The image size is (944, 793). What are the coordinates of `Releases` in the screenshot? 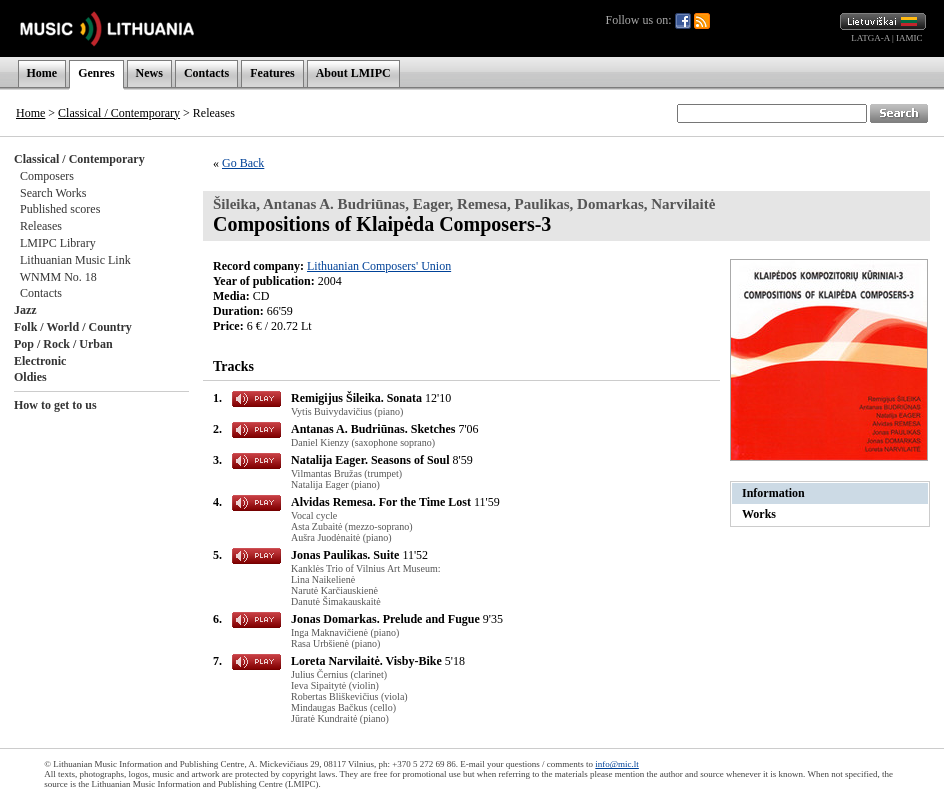 It's located at (41, 226).